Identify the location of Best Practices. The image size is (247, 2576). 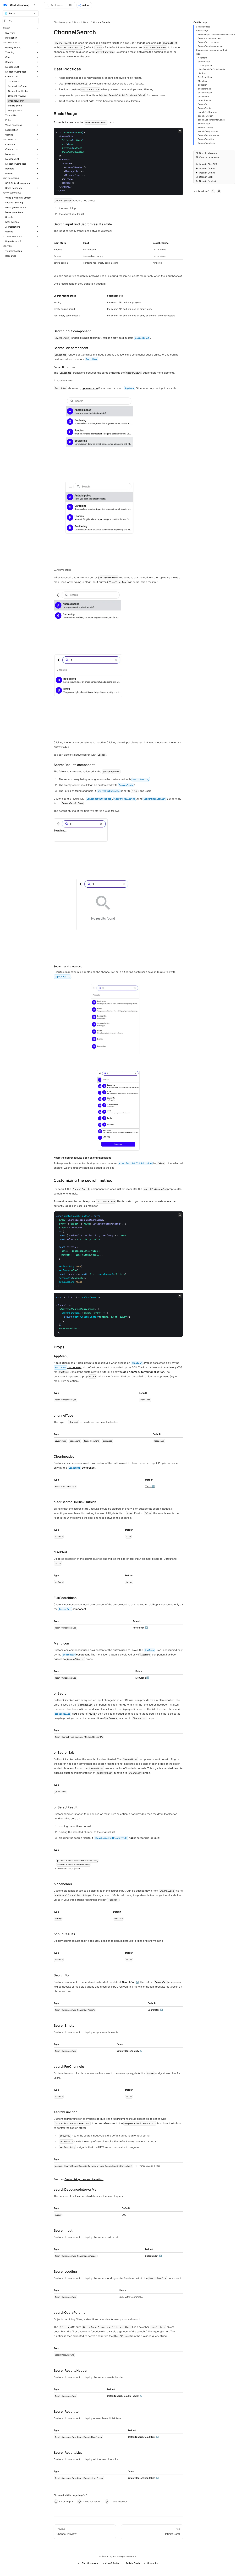
(67, 69).